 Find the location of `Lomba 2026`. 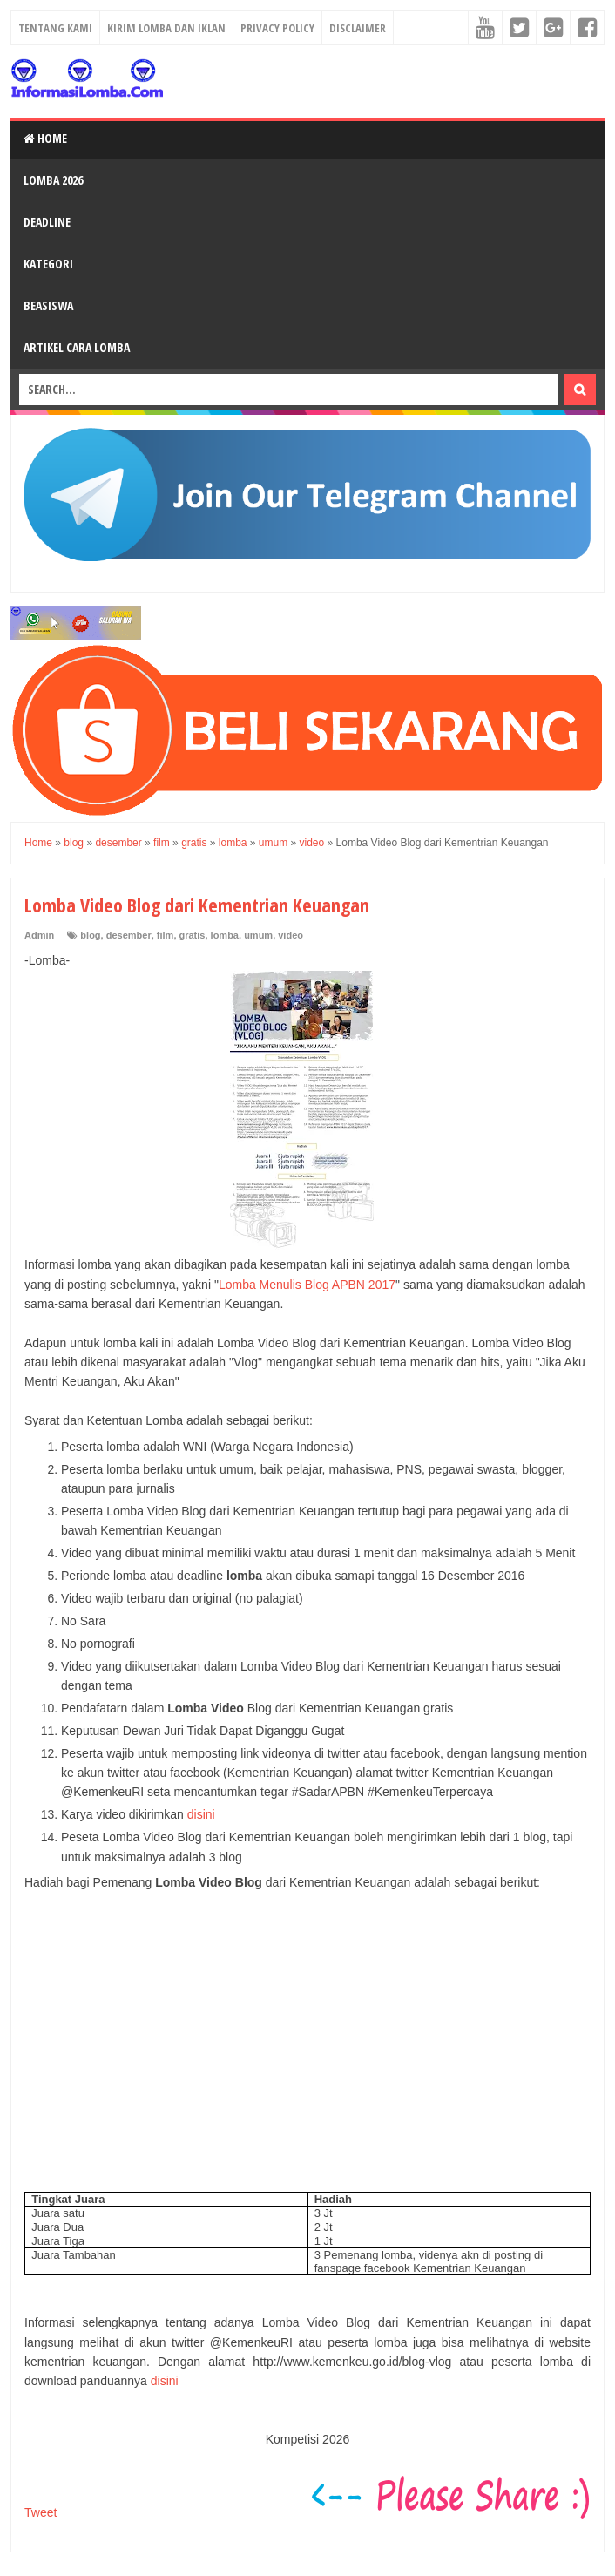

Lomba 2026 is located at coordinates (53, 180).